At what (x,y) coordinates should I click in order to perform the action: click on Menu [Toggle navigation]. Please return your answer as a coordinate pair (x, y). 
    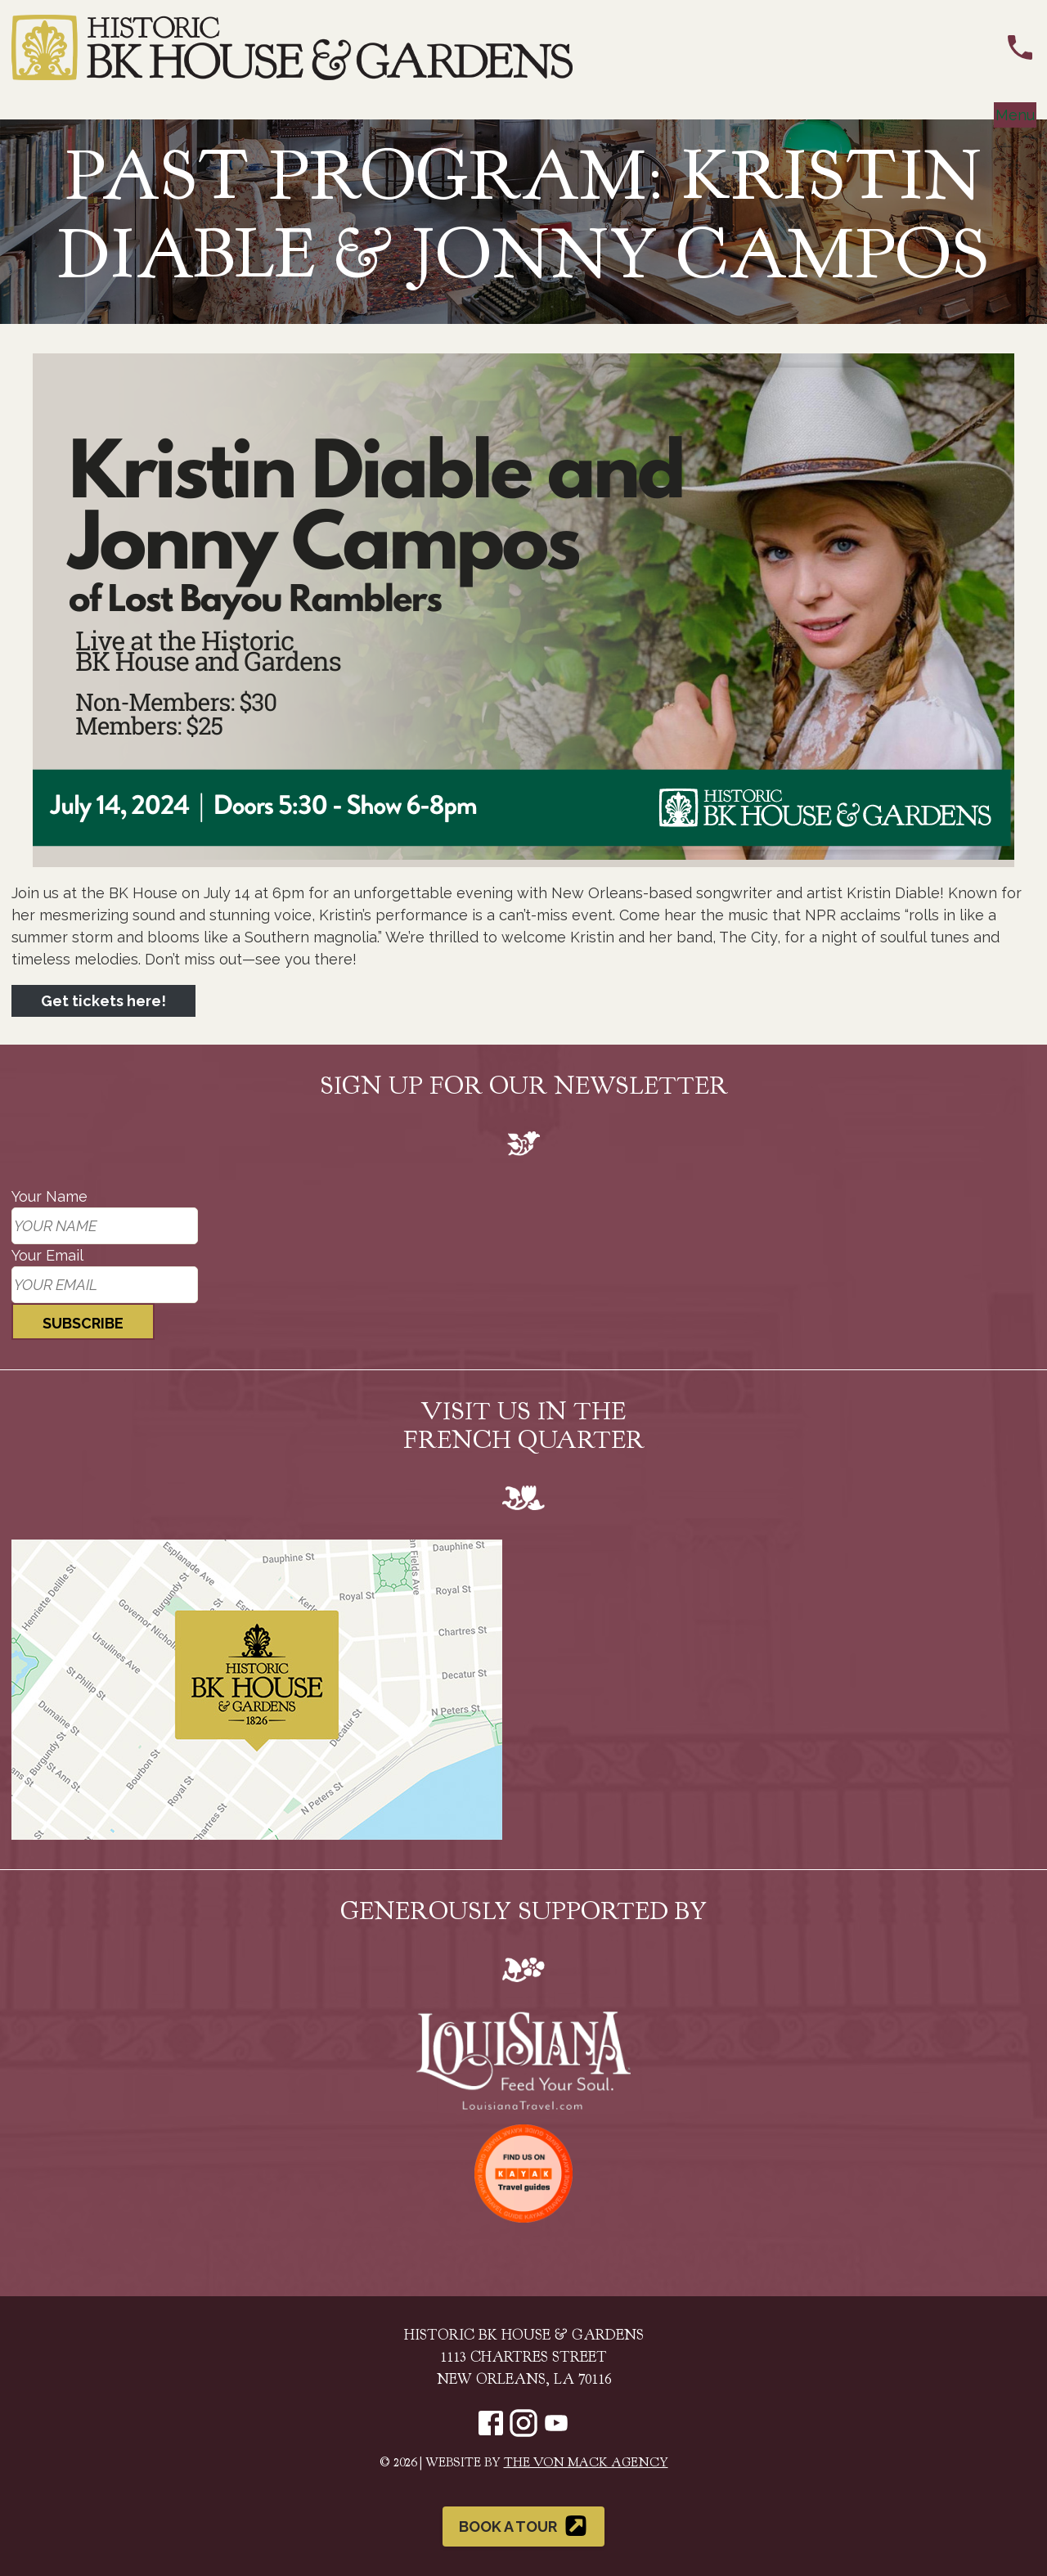
    Looking at the image, I should click on (1015, 115).